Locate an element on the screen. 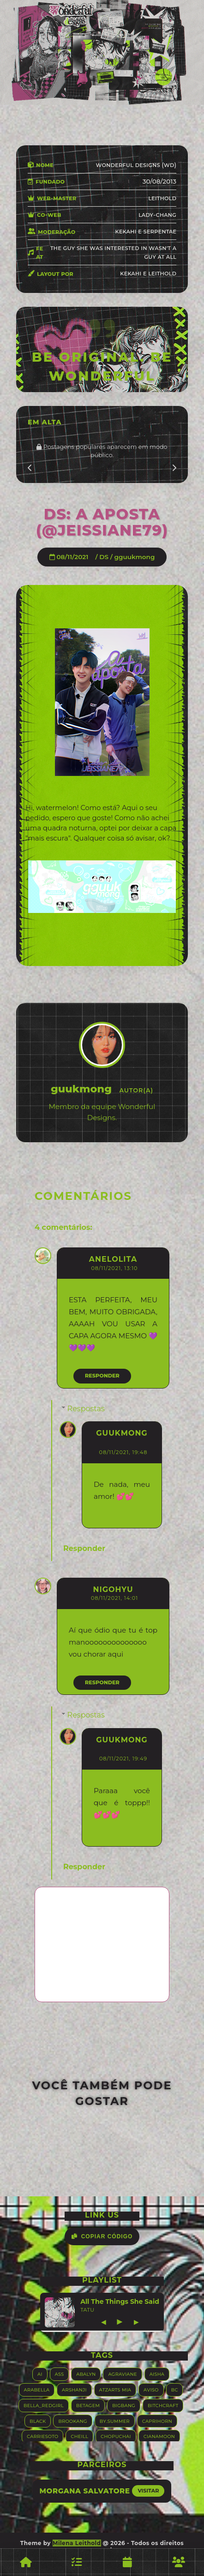 This screenshot has height=2576, width=204. 08/11/2021, 19:48 is located at coordinates (123, 1452).